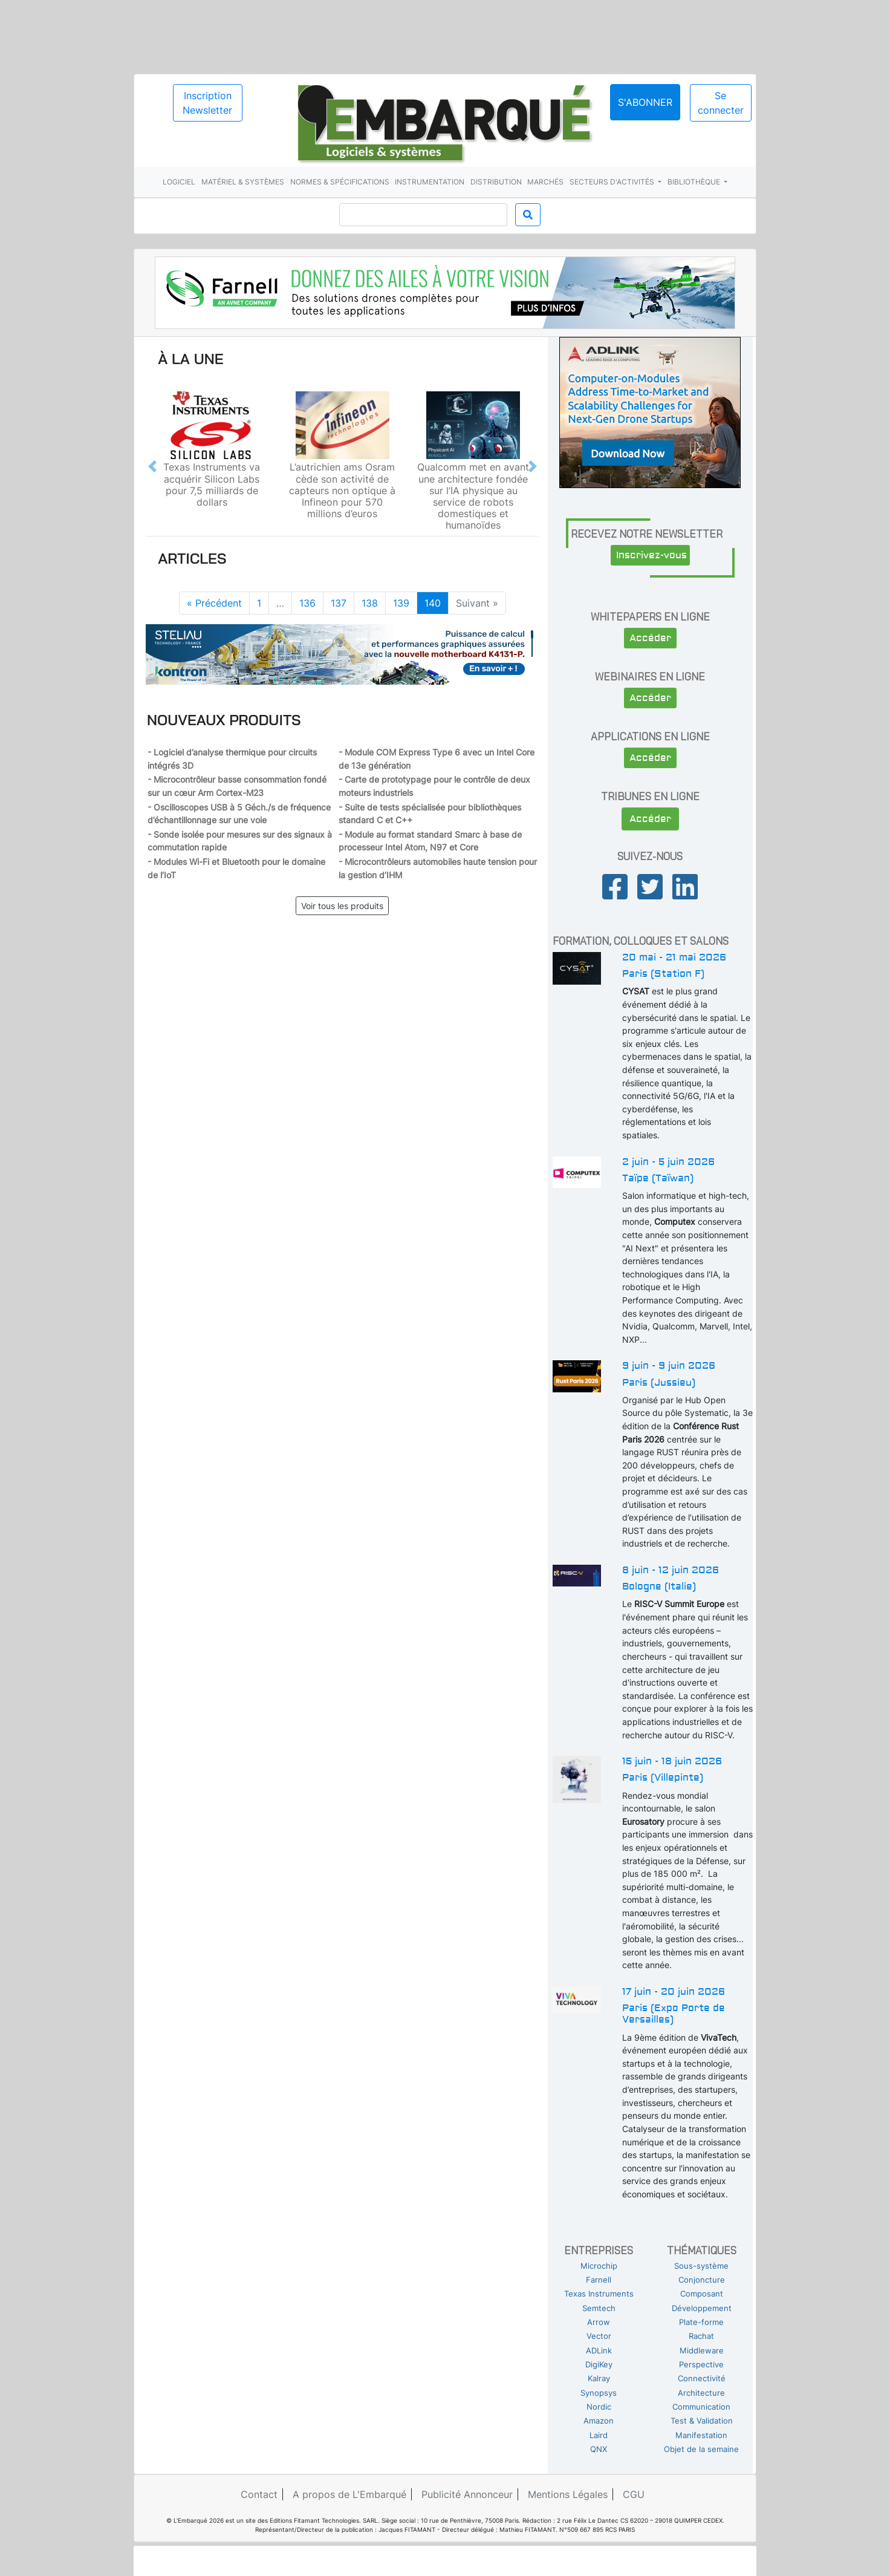 The width and height of the screenshot is (890, 2576). Describe the element at coordinates (568, 2494) in the screenshot. I see `Mentions Légales` at that location.